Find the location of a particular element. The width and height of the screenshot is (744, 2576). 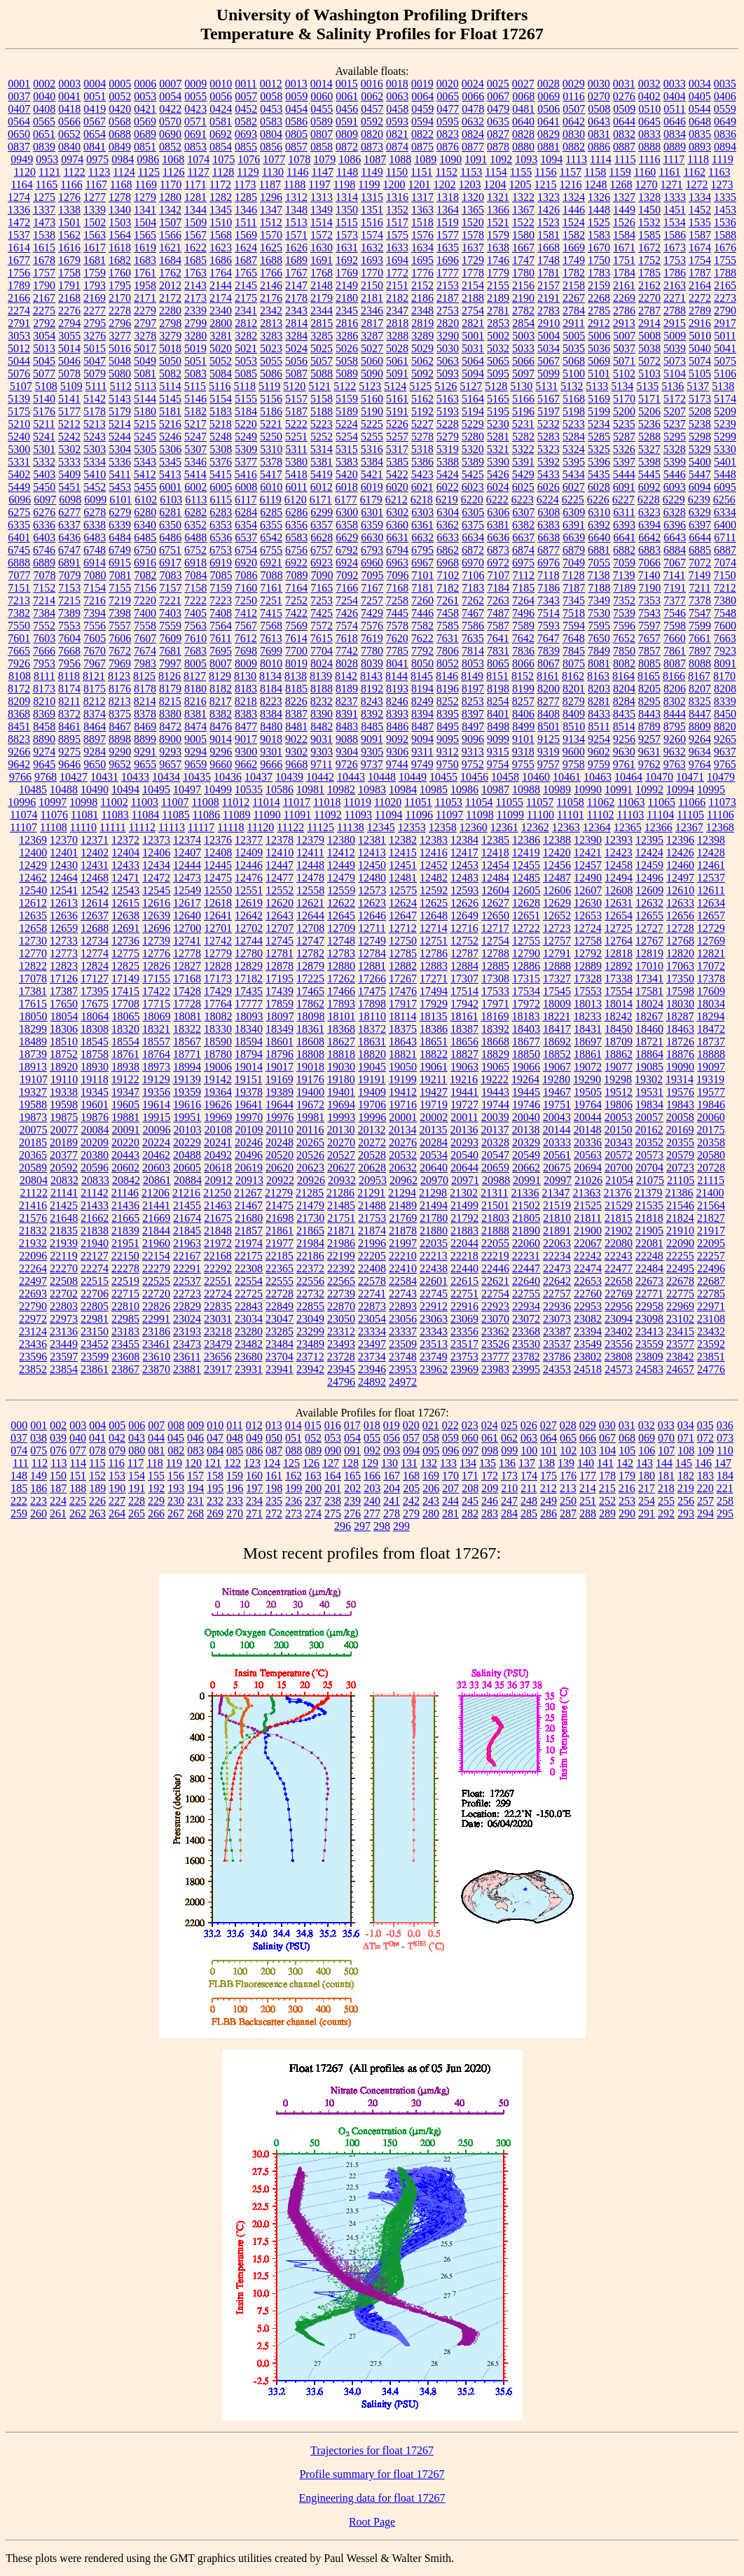

5301 is located at coordinates (44, 449).